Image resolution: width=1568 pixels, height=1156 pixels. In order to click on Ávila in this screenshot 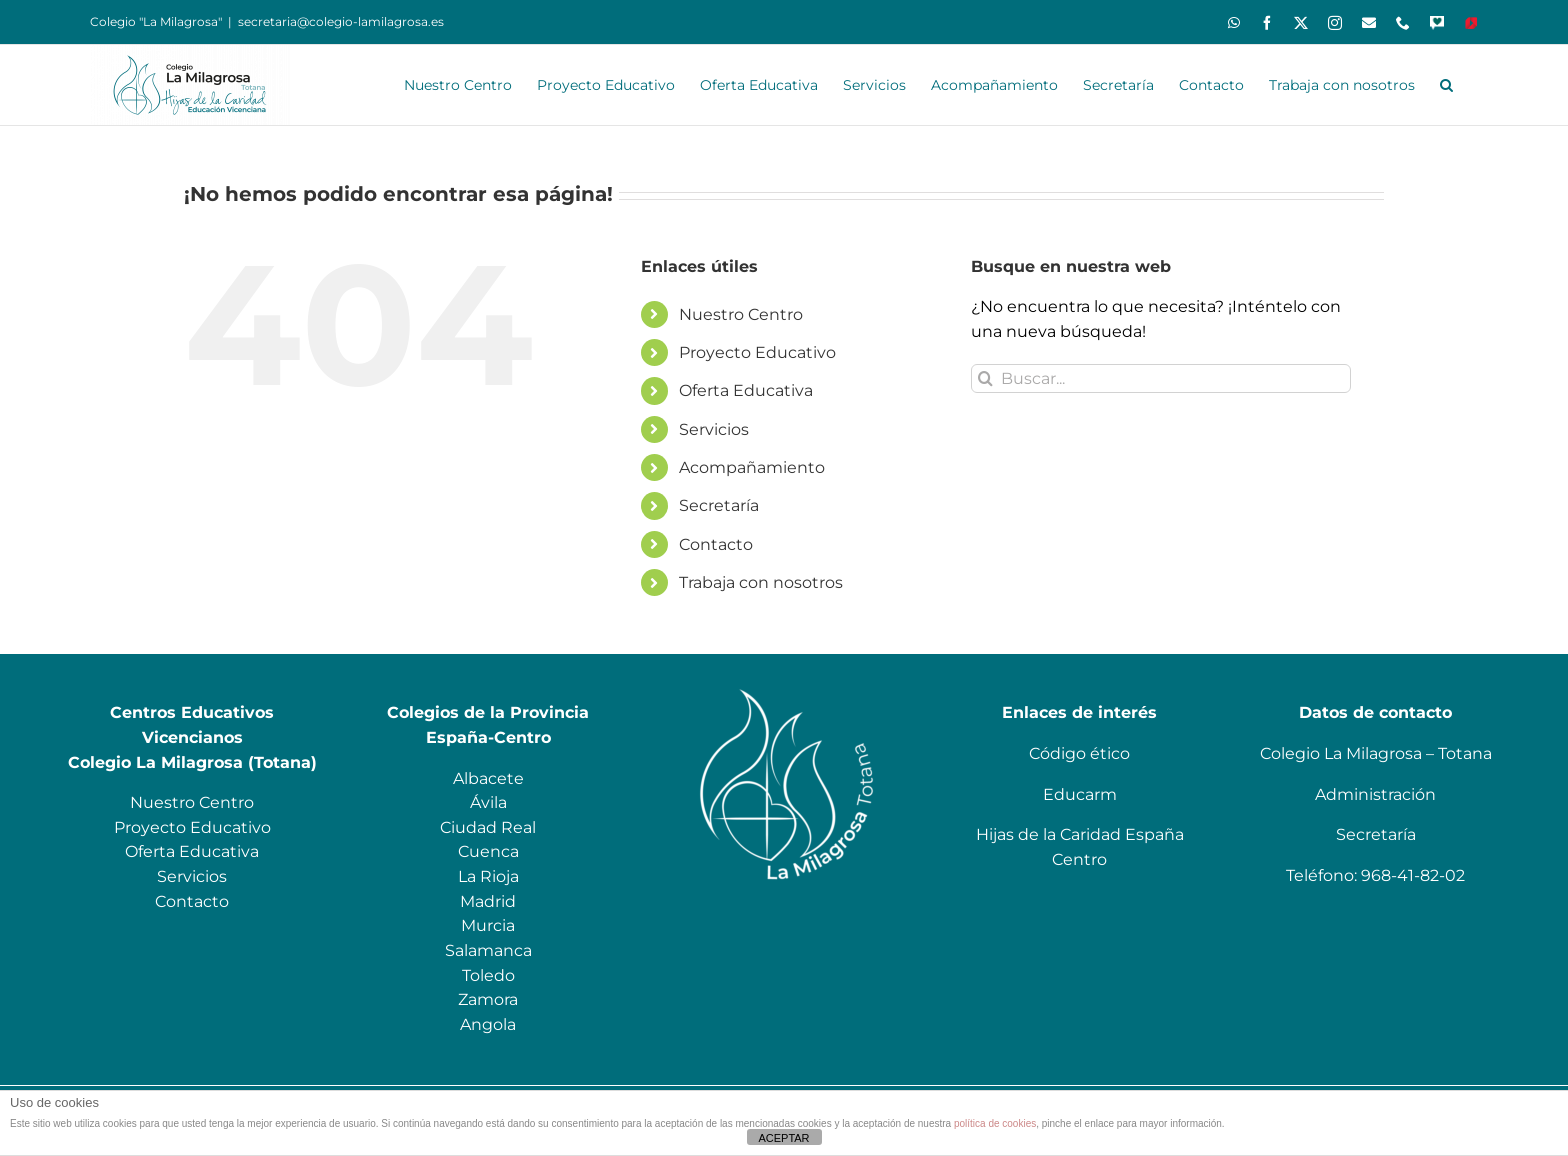, I will do `click(488, 802)`.